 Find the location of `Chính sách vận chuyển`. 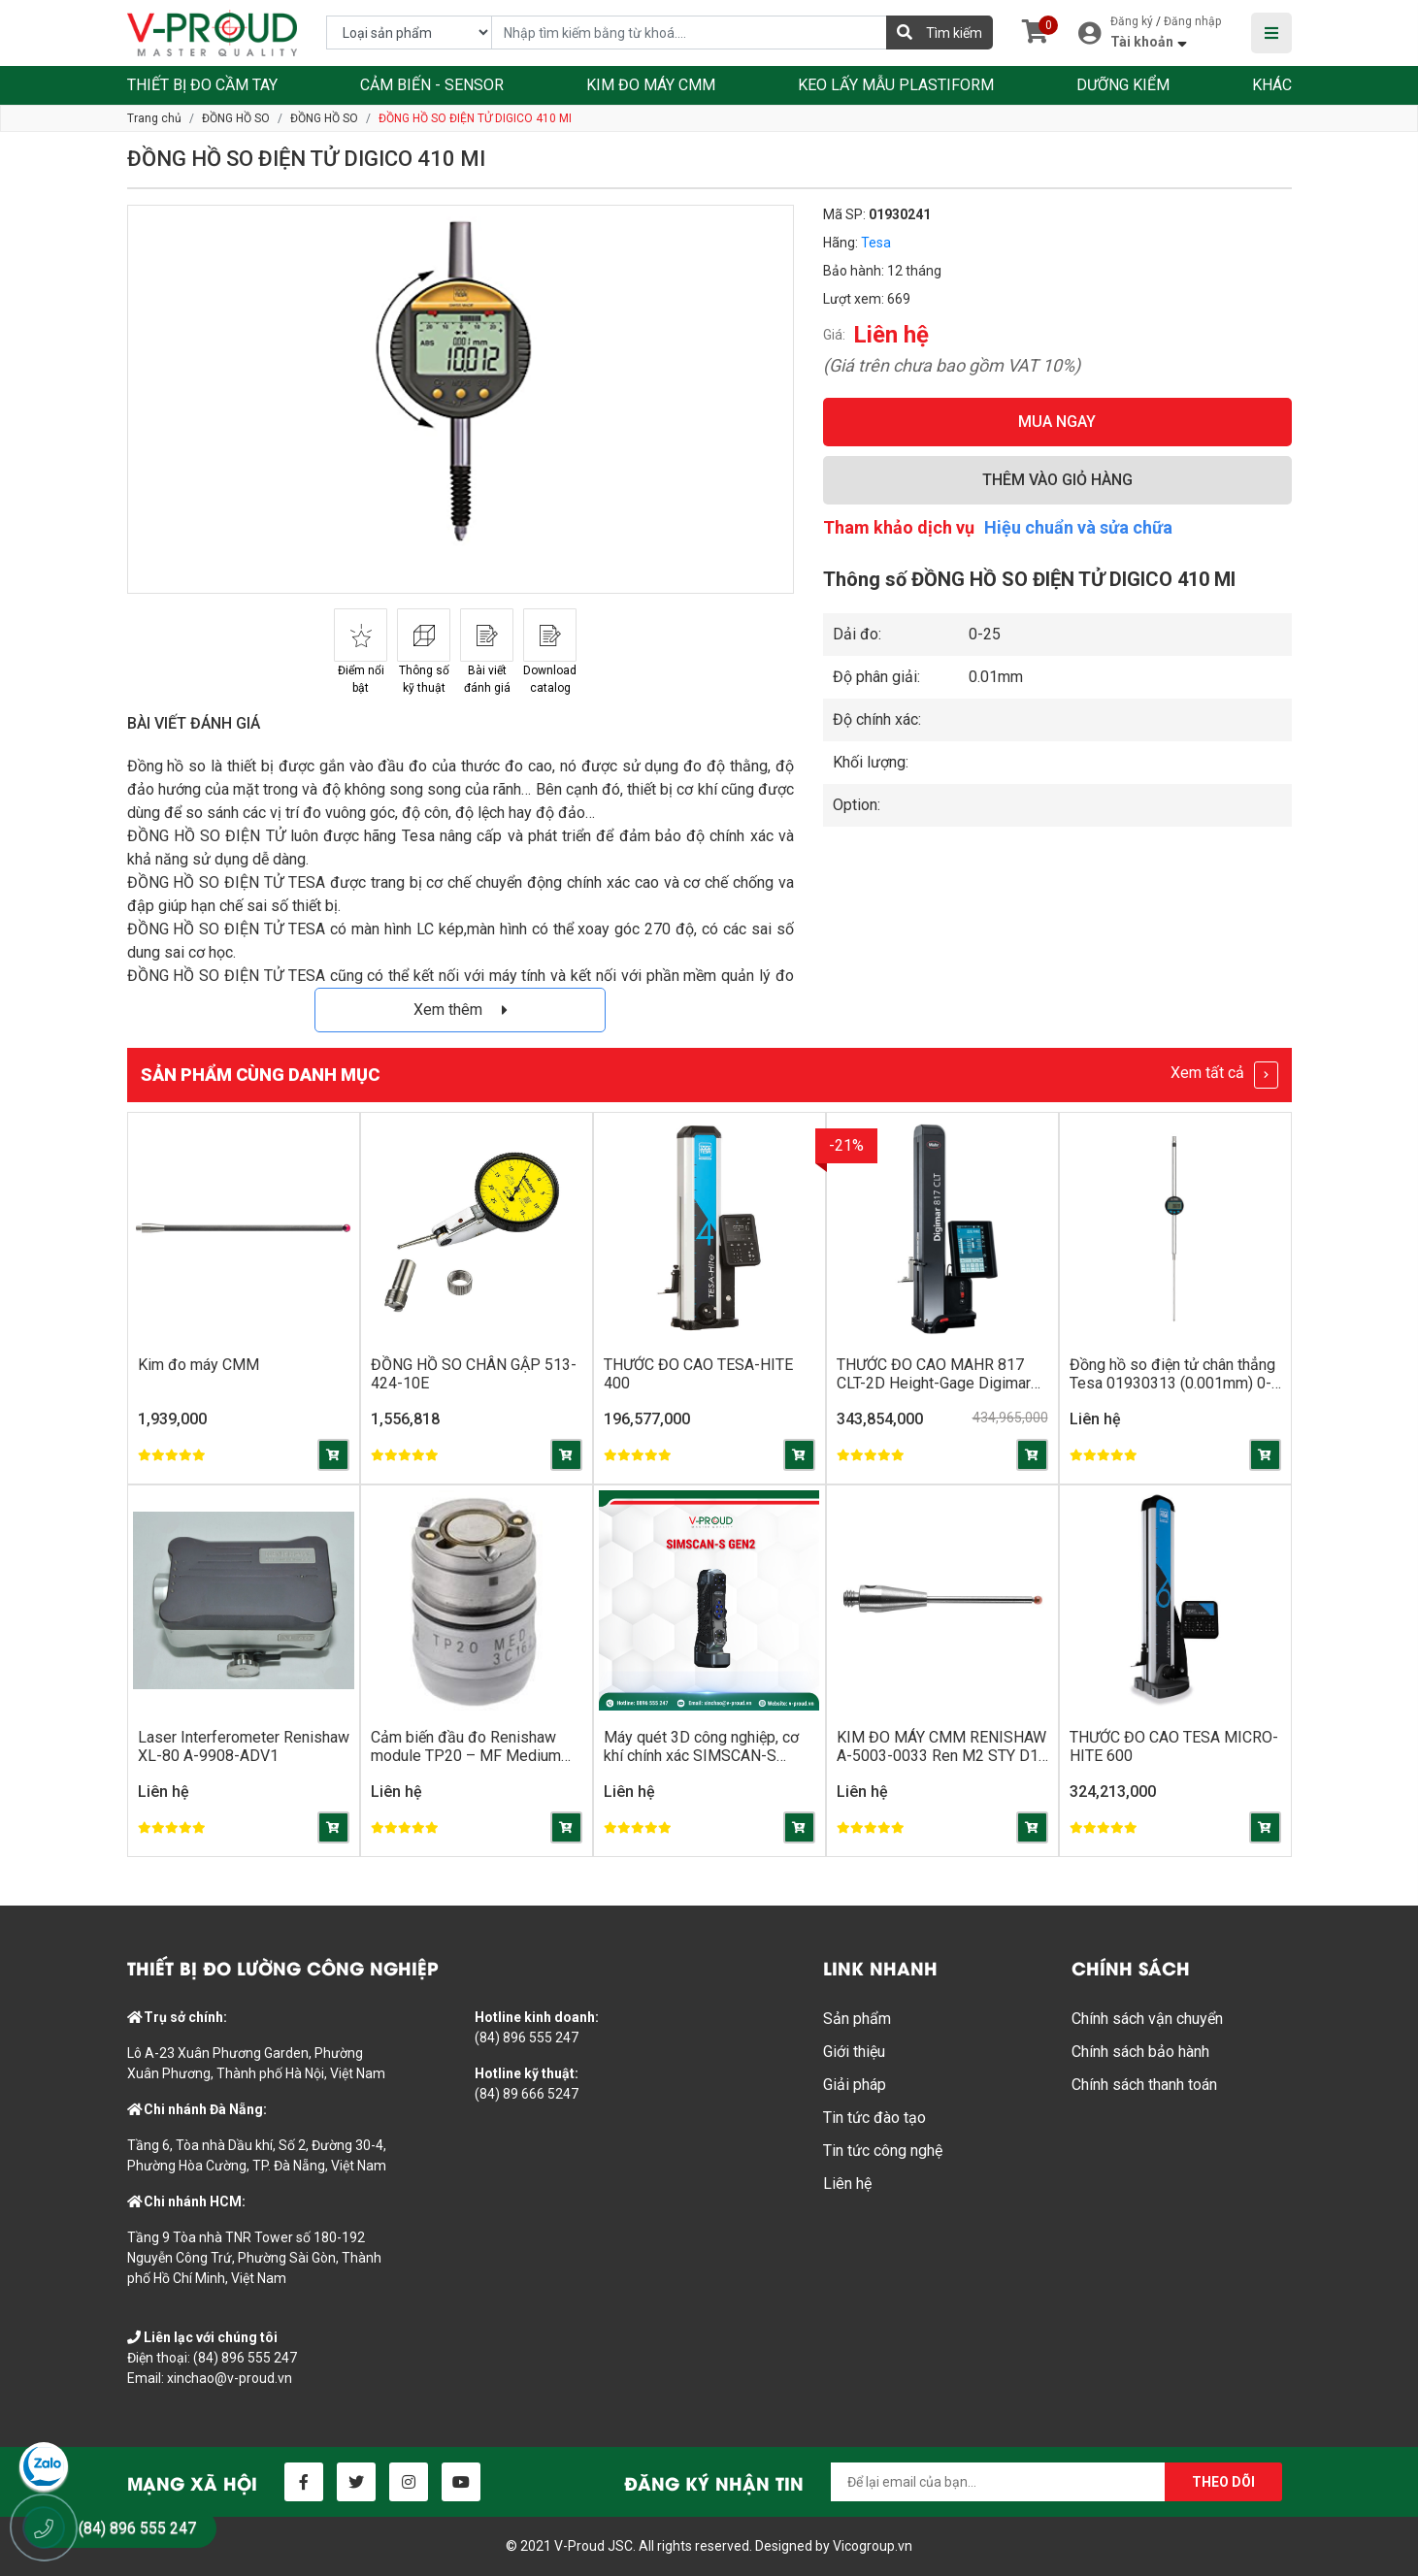

Chính sách vận chuyển is located at coordinates (1147, 2018).